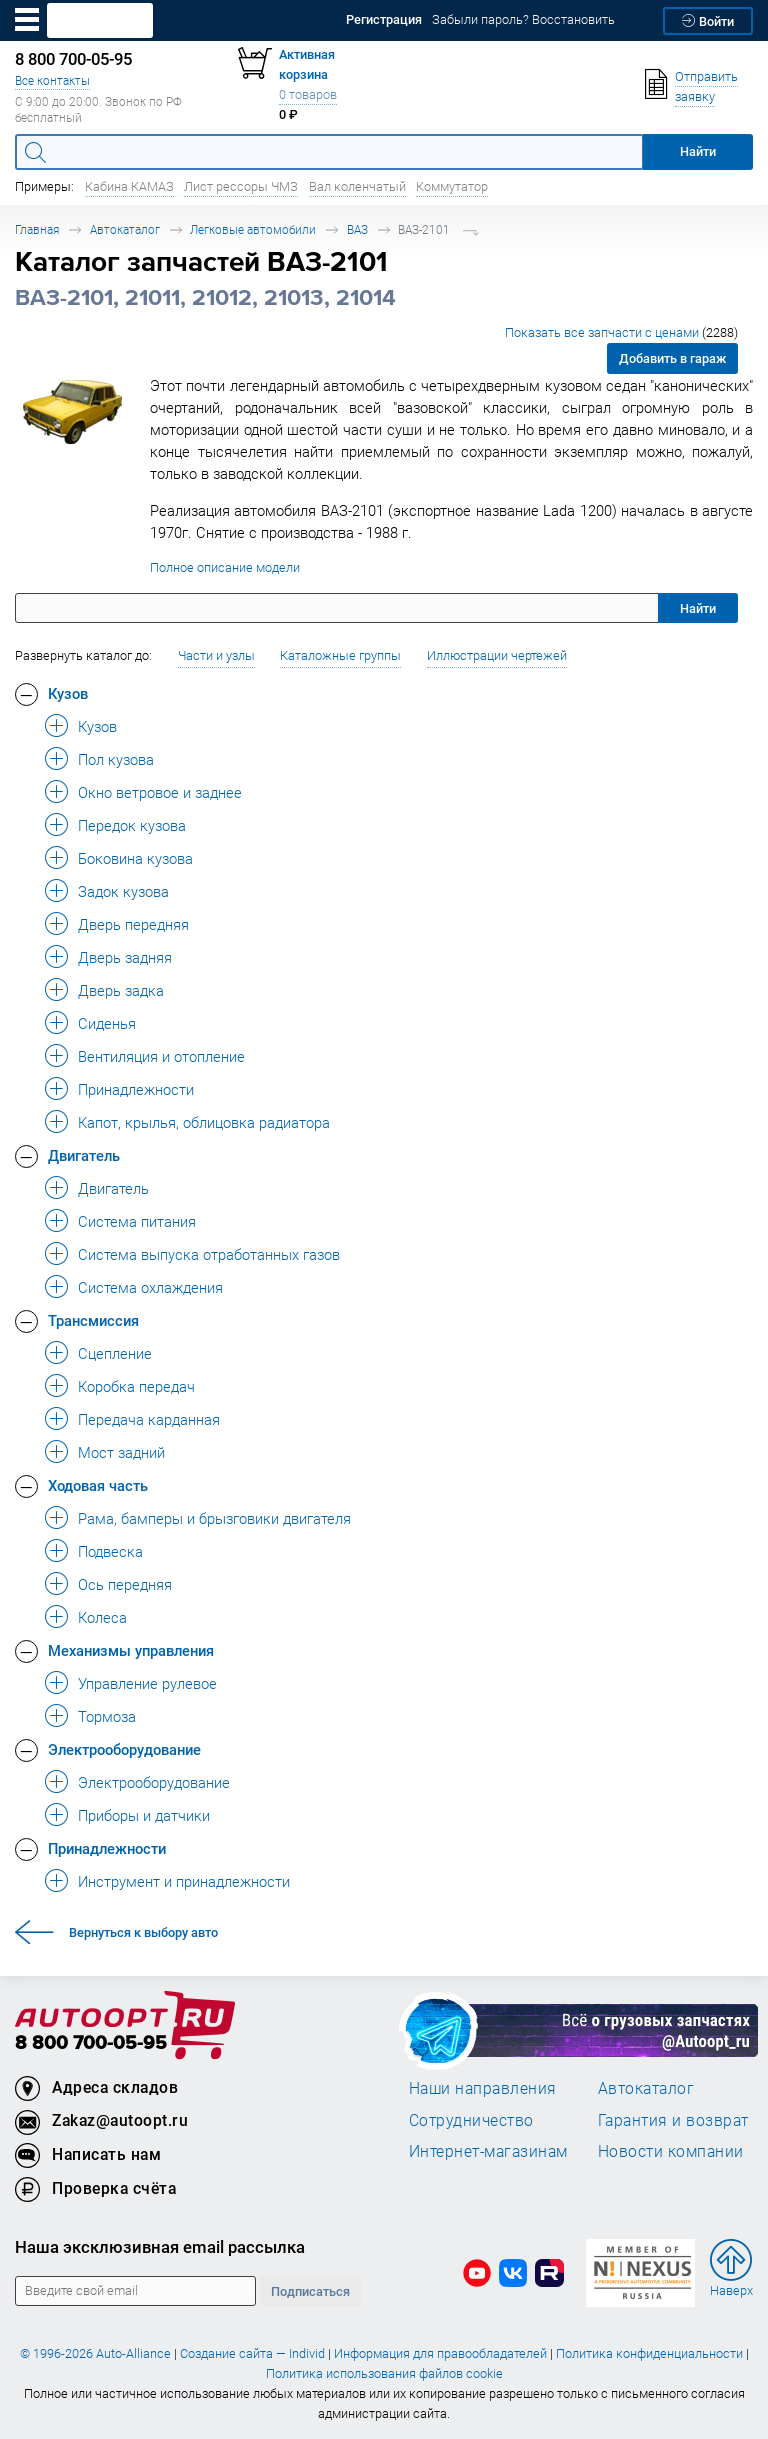  Describe the element at coordinates (124, 1749) in the screenshot. I see `Электрооборудование [button]` at that location.